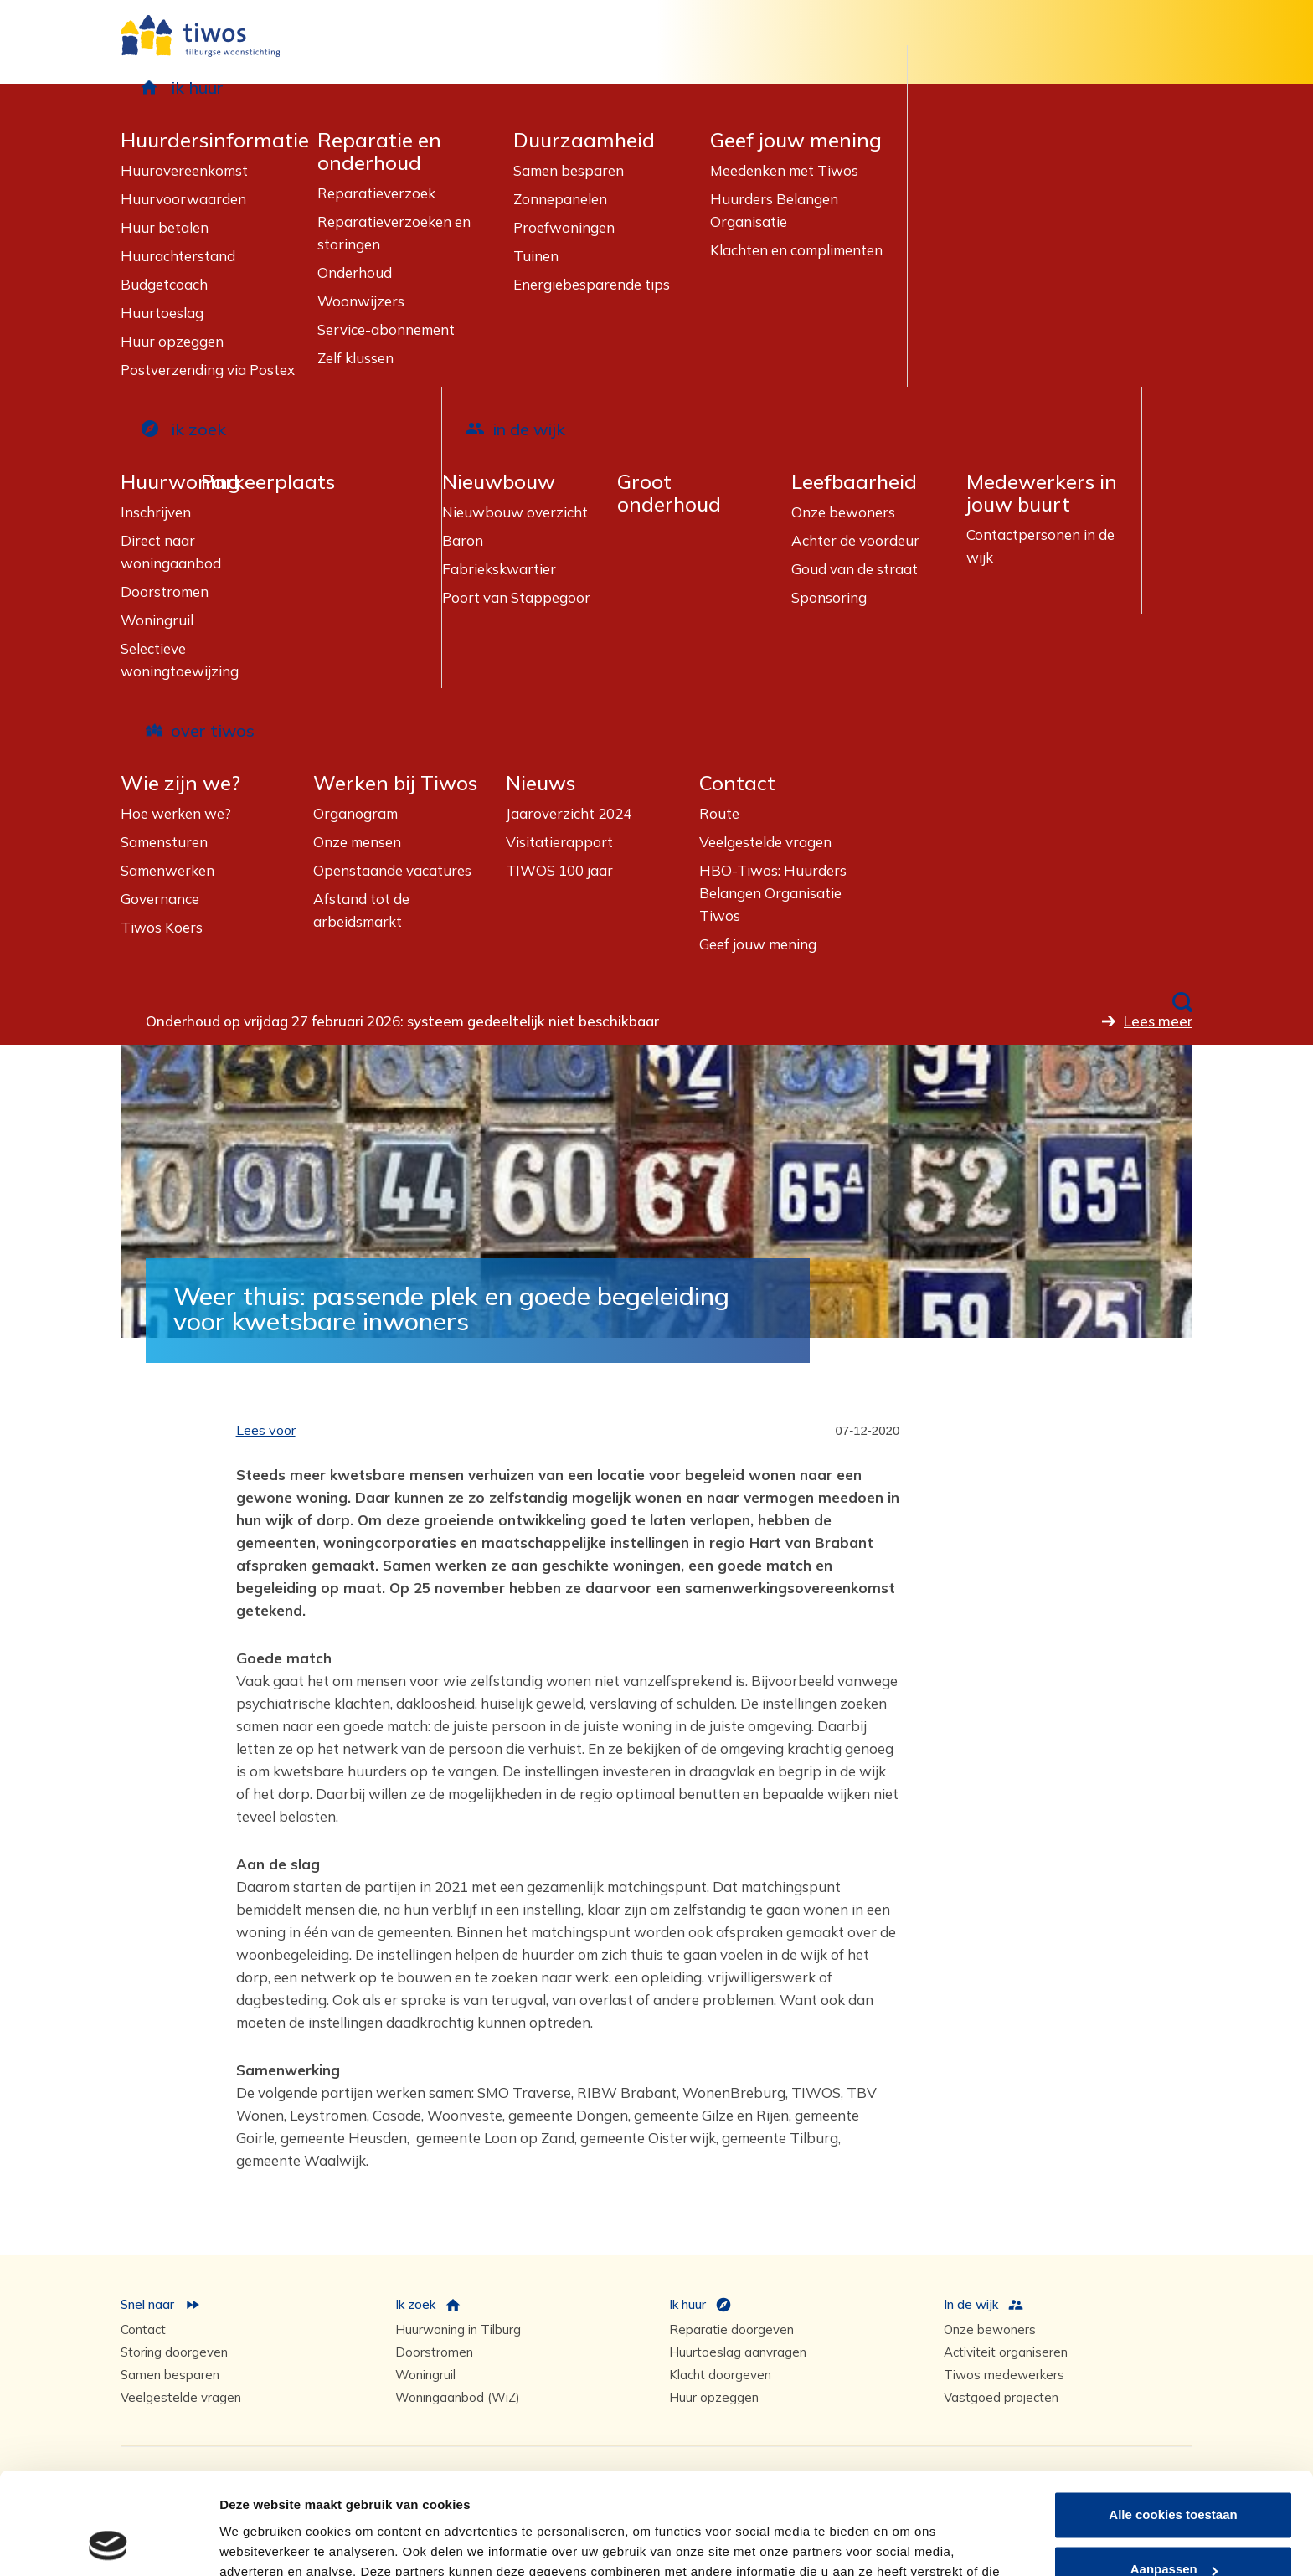  Describe the element at coordinates (843, 512) in the screenshot. I see `Onze bewoners` at that location.